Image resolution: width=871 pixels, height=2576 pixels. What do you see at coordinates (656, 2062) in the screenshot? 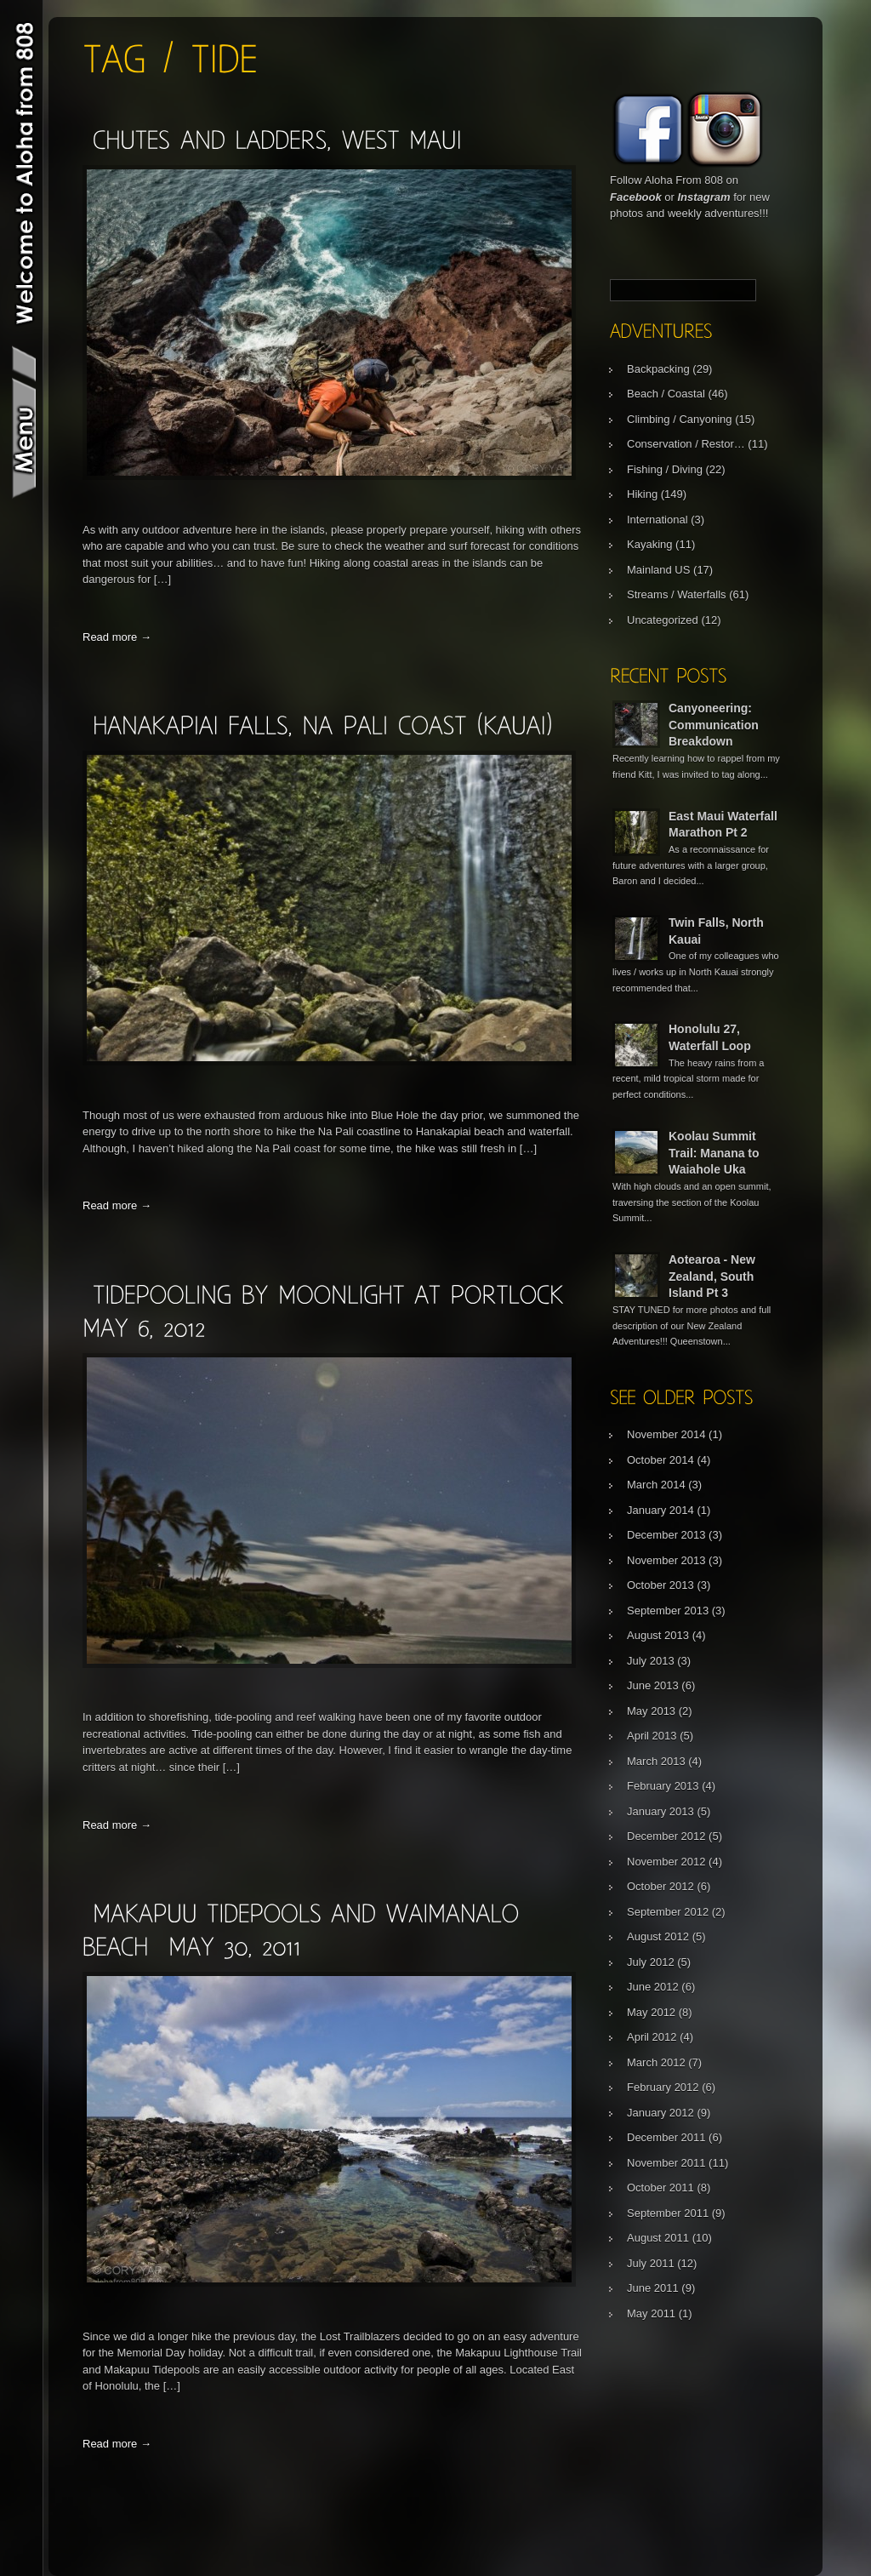
I see `March 2012` at bounding box center [656, 2062].